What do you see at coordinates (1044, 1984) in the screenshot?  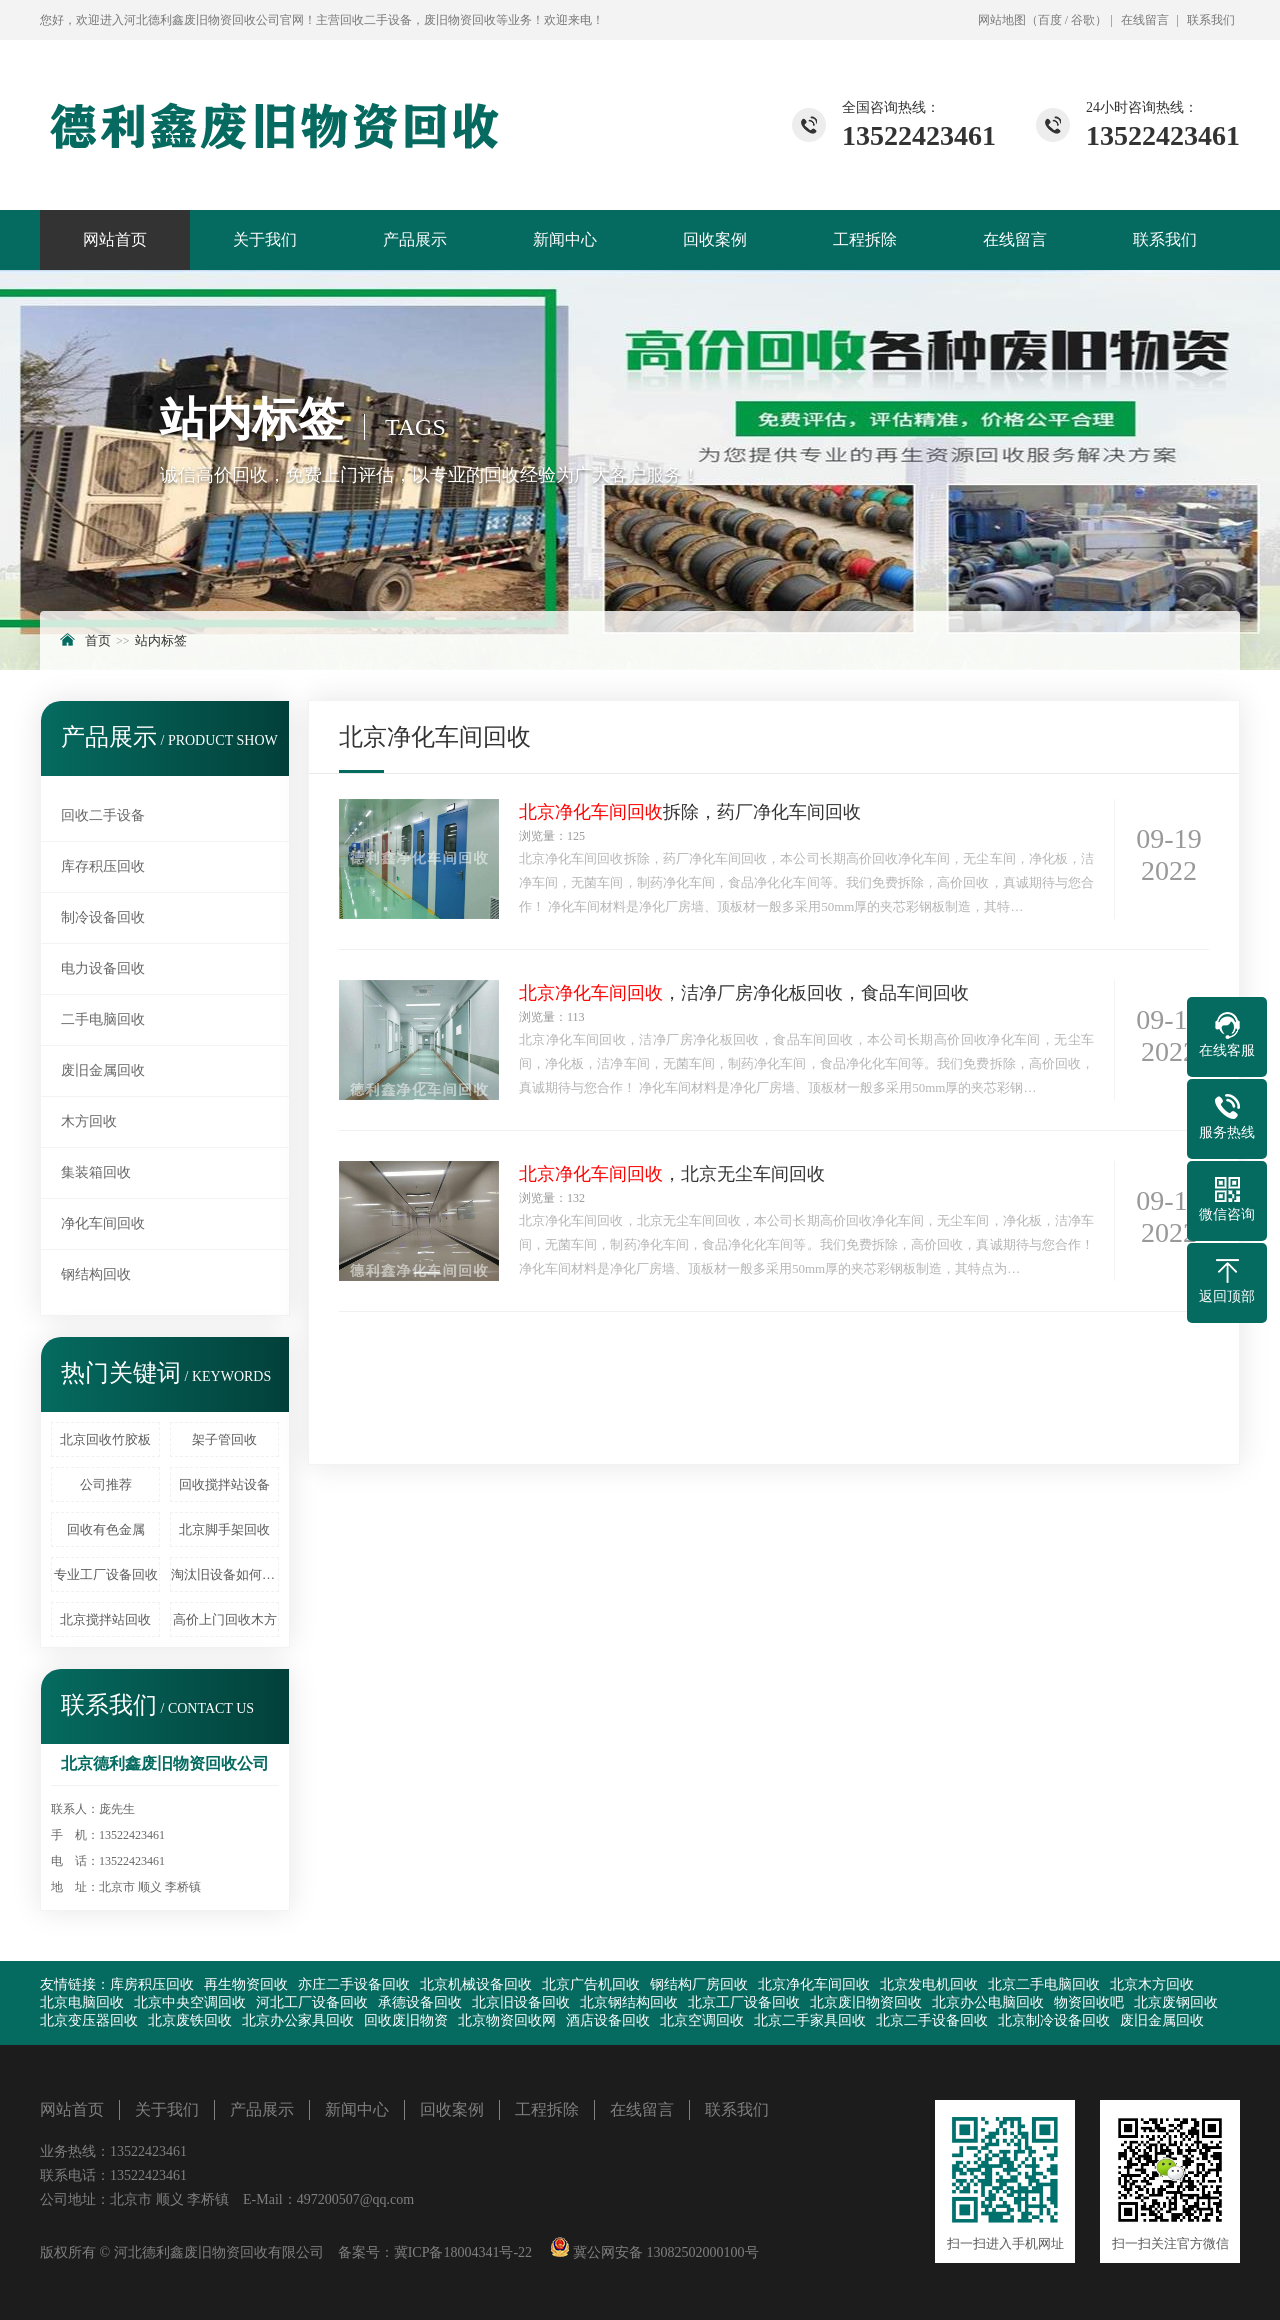 I see `北京二手电脑回收` at bounding box center [1044, 1984].